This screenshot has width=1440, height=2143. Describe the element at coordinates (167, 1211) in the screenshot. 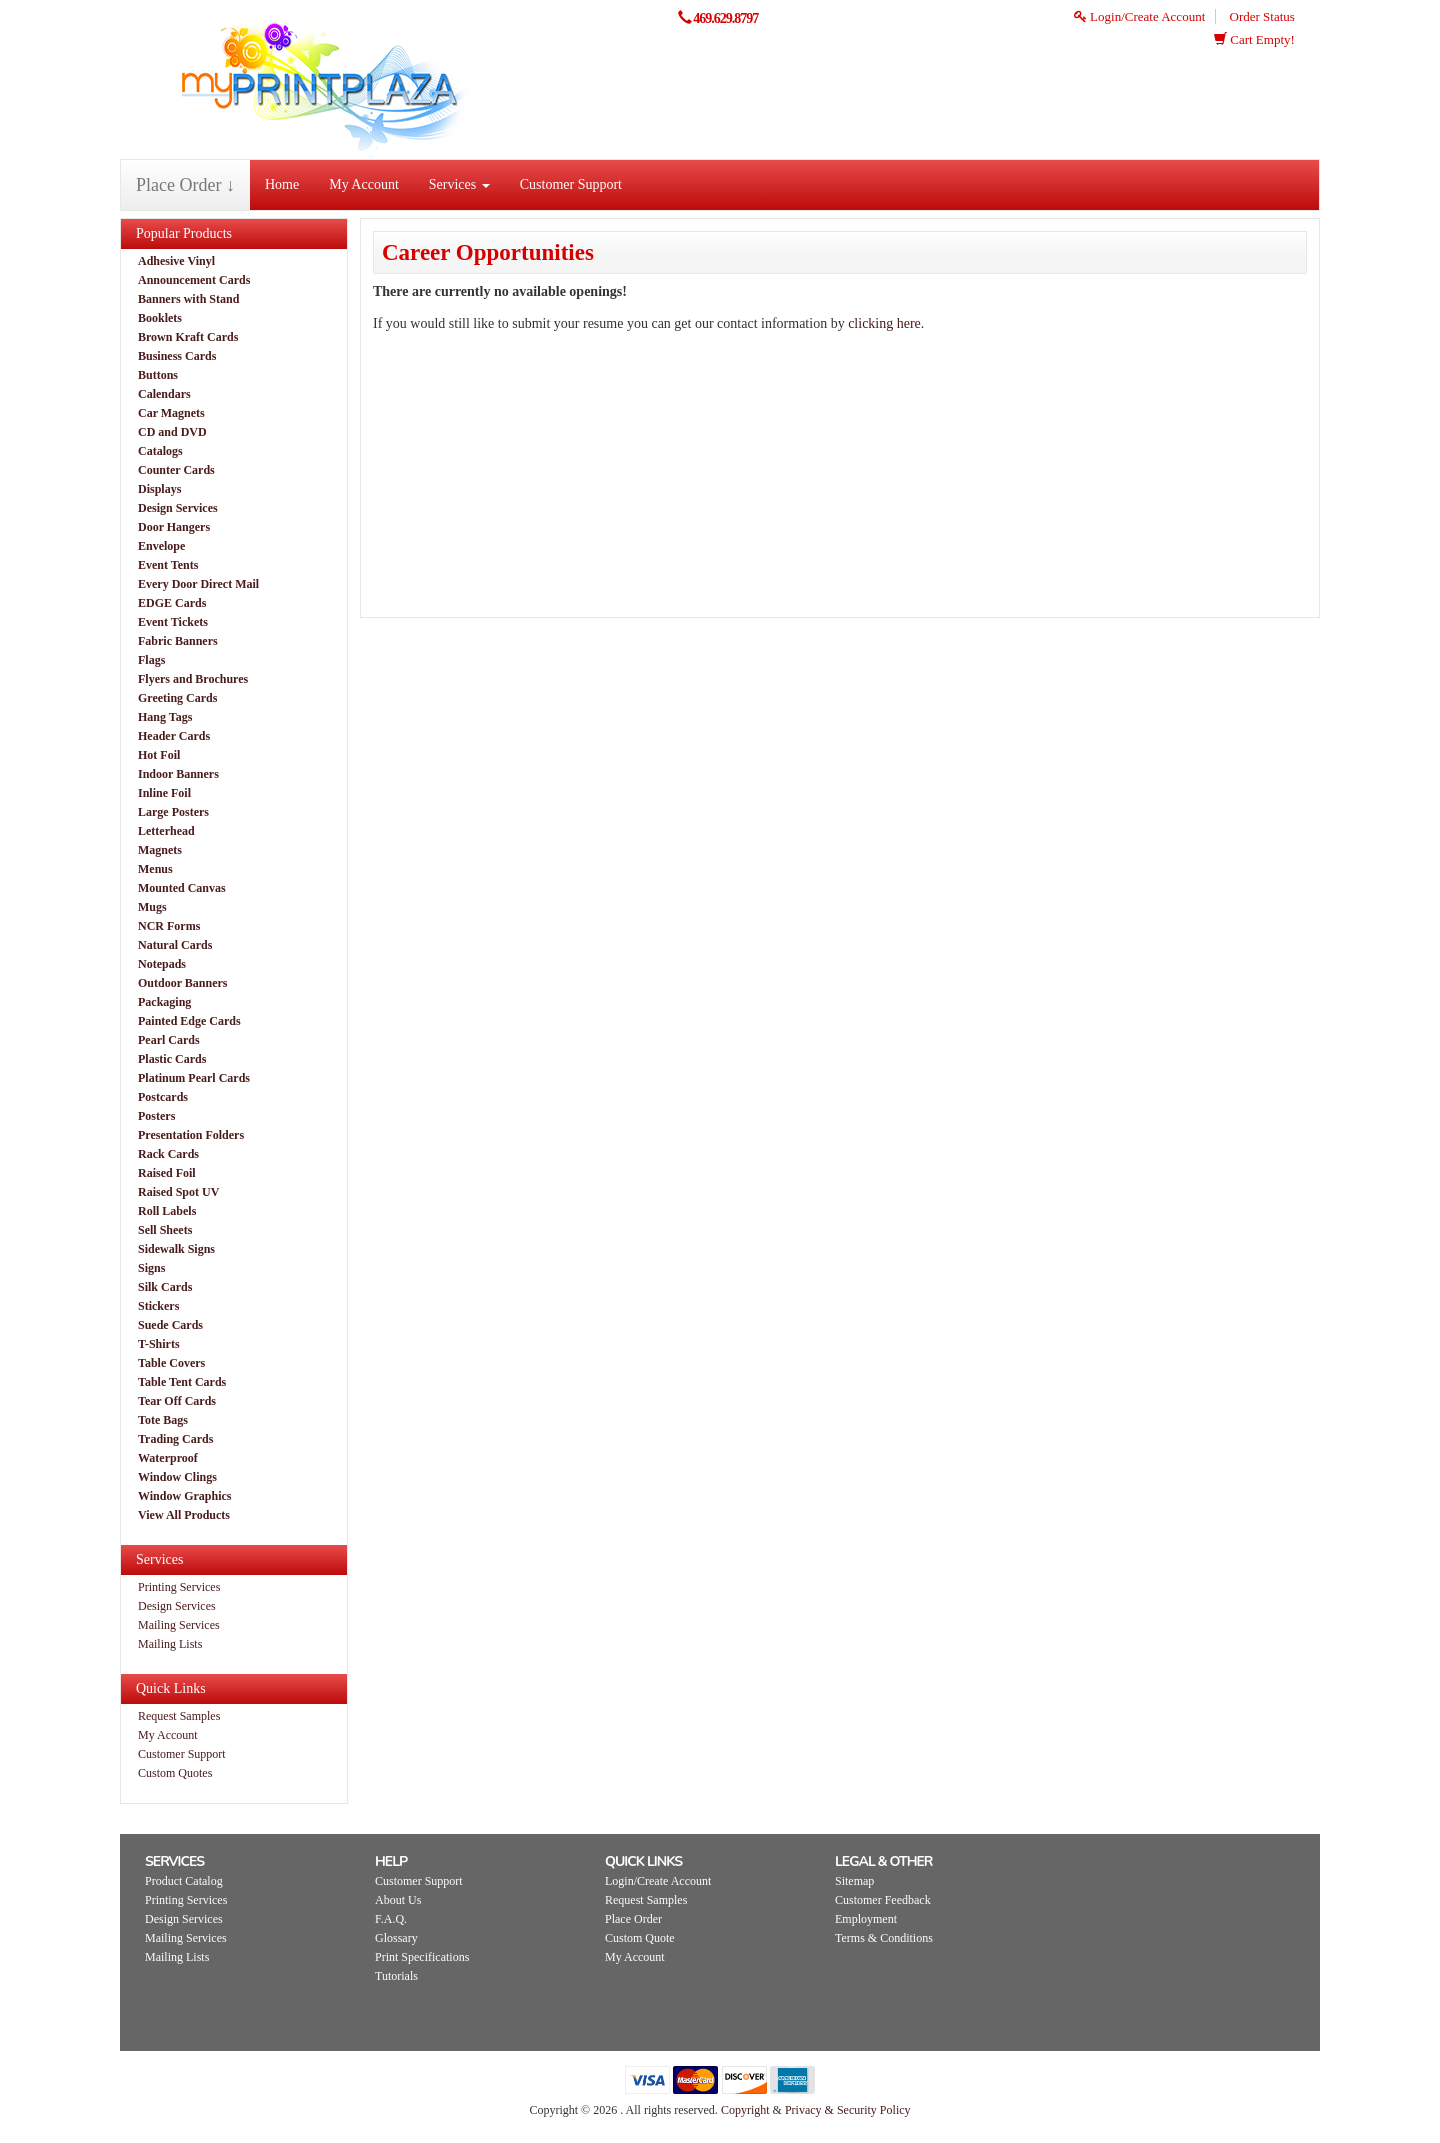

I see `Roll Labels` at that location.